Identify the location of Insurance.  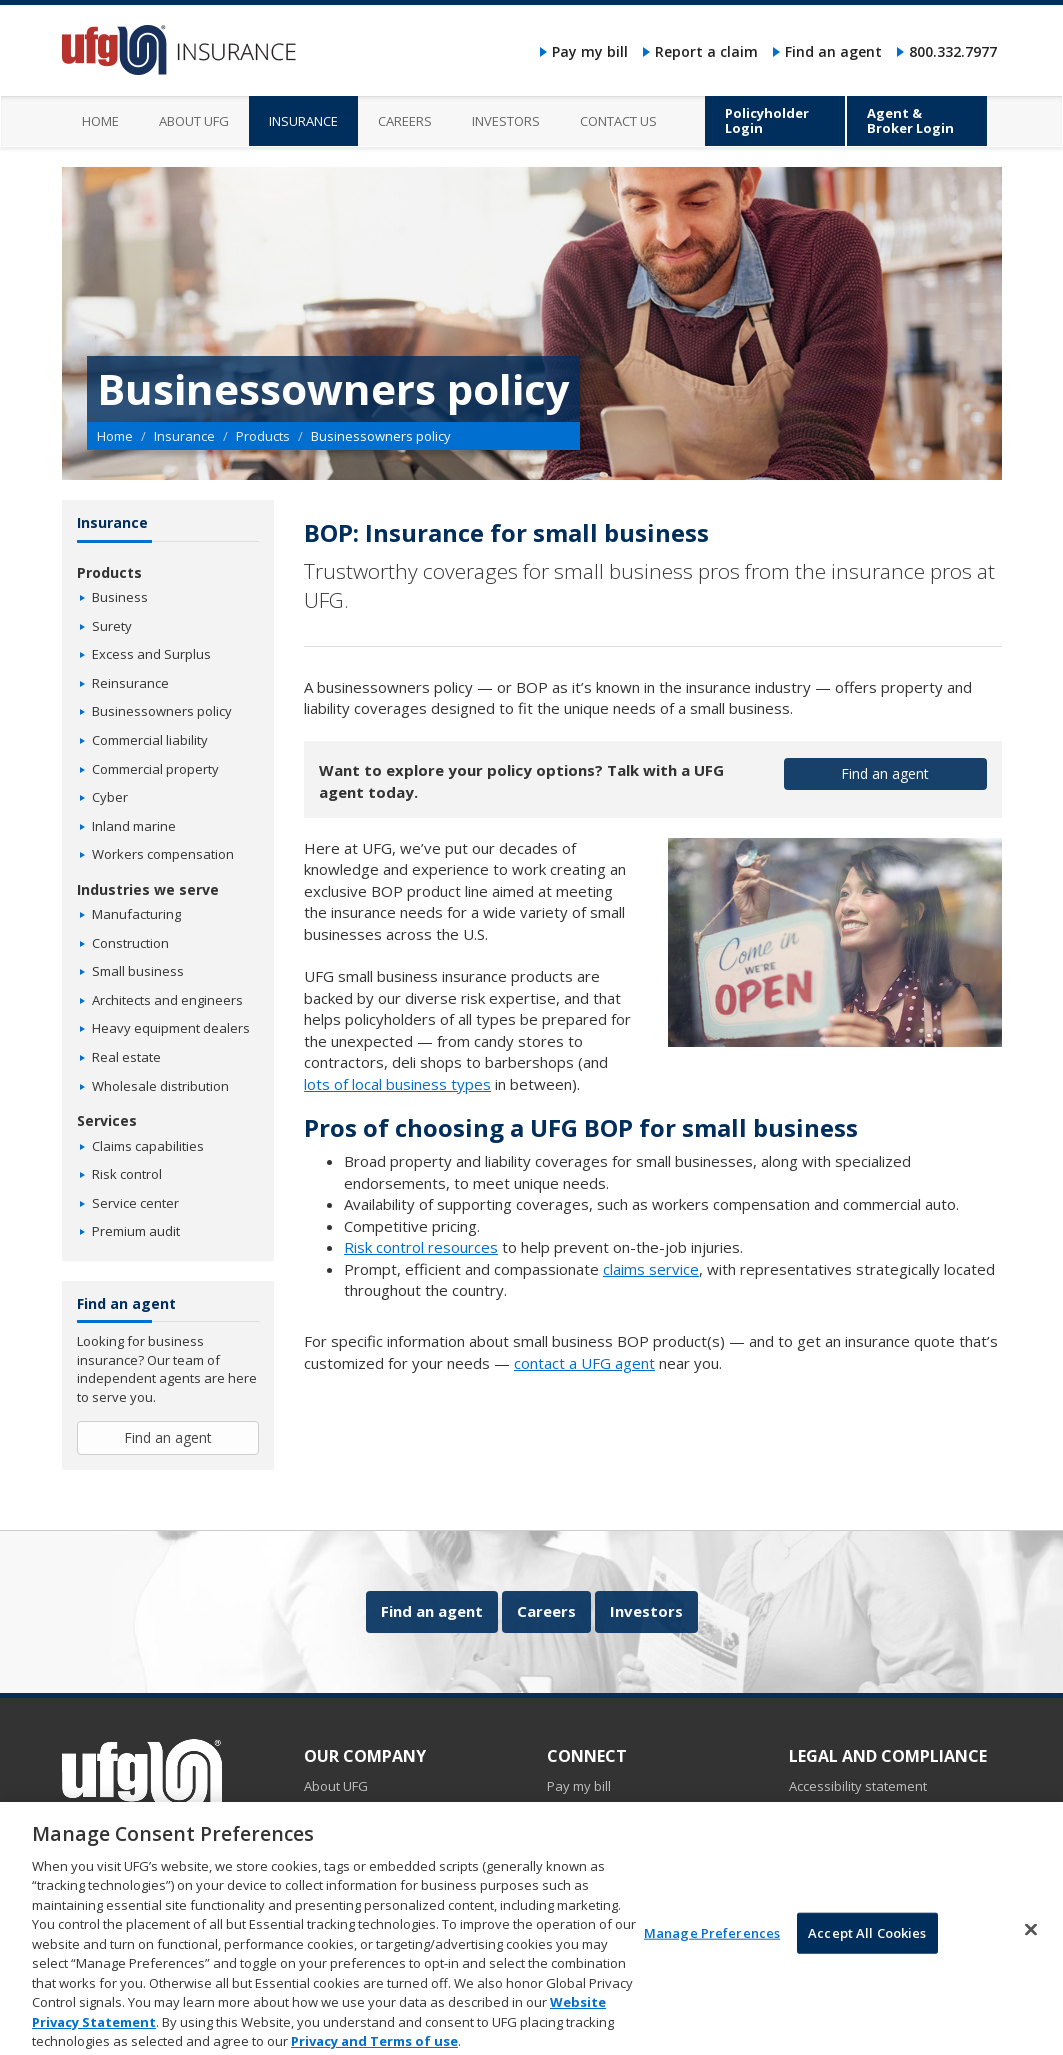
(184, 436).